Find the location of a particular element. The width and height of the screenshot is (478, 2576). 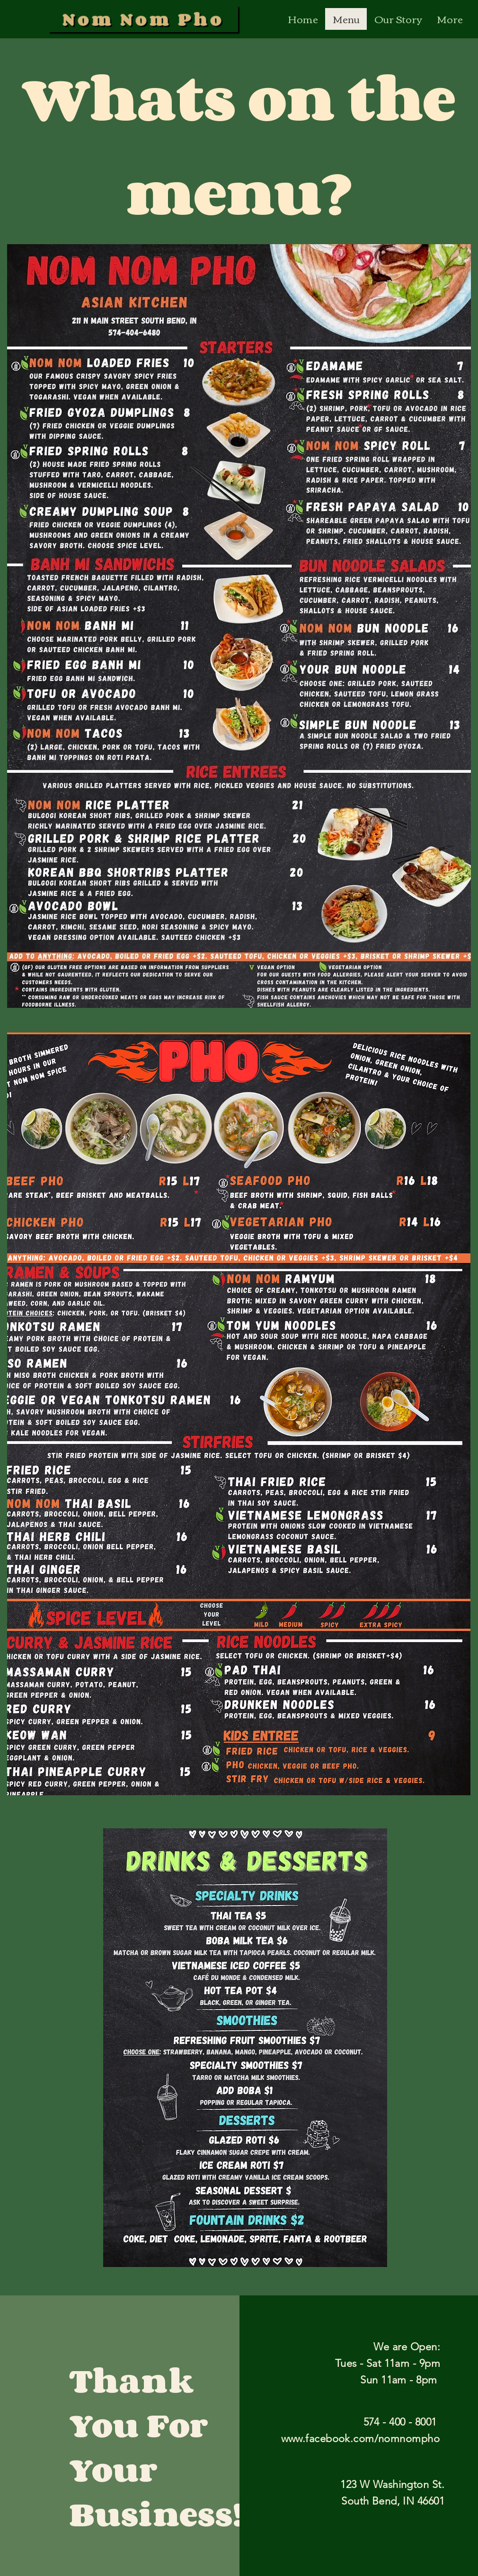

www.facebook.com/nomnompho is located at coordinates (360, 2438).